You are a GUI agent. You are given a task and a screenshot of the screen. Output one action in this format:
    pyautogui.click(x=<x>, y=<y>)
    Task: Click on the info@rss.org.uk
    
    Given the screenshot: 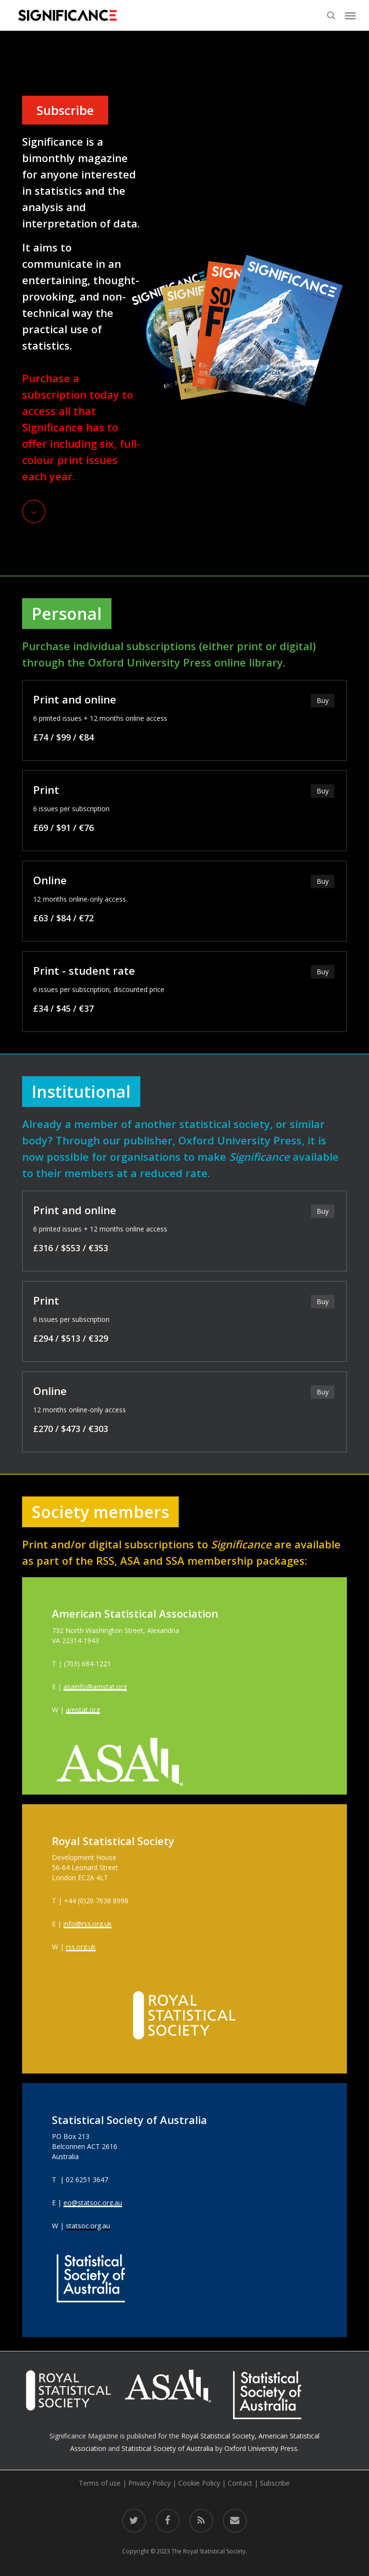 What is the action you would take?
    pyautogui.click(x=87, y=1923)
    